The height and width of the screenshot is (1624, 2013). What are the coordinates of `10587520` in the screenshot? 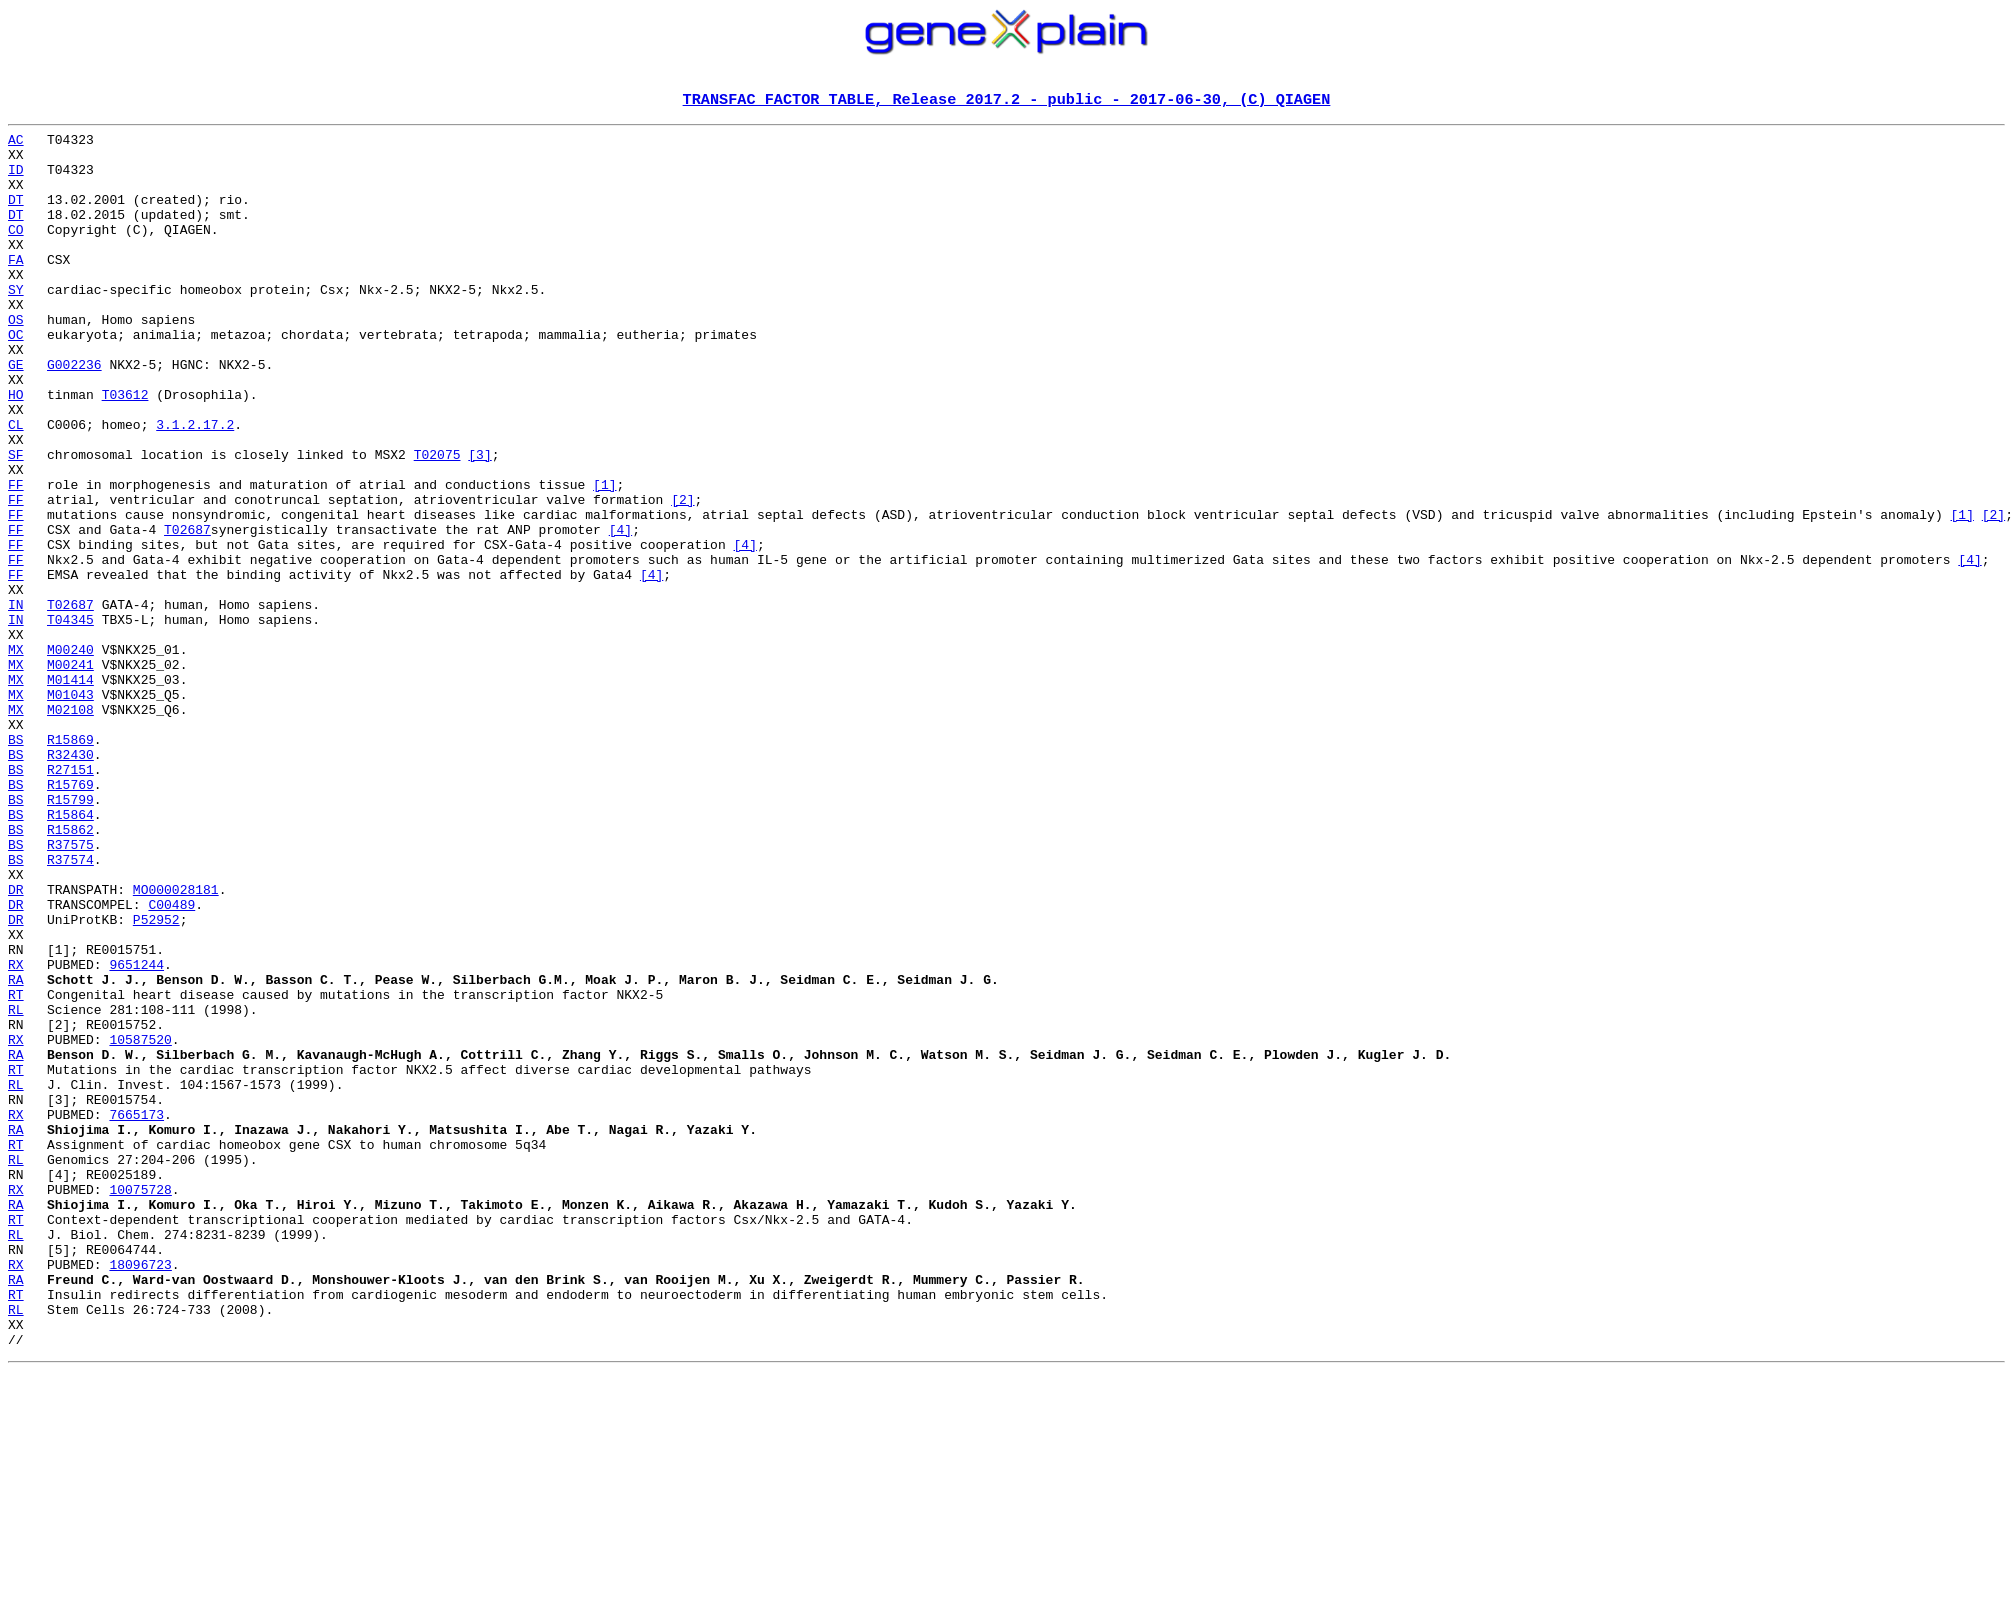 It's located at (140, 1224).